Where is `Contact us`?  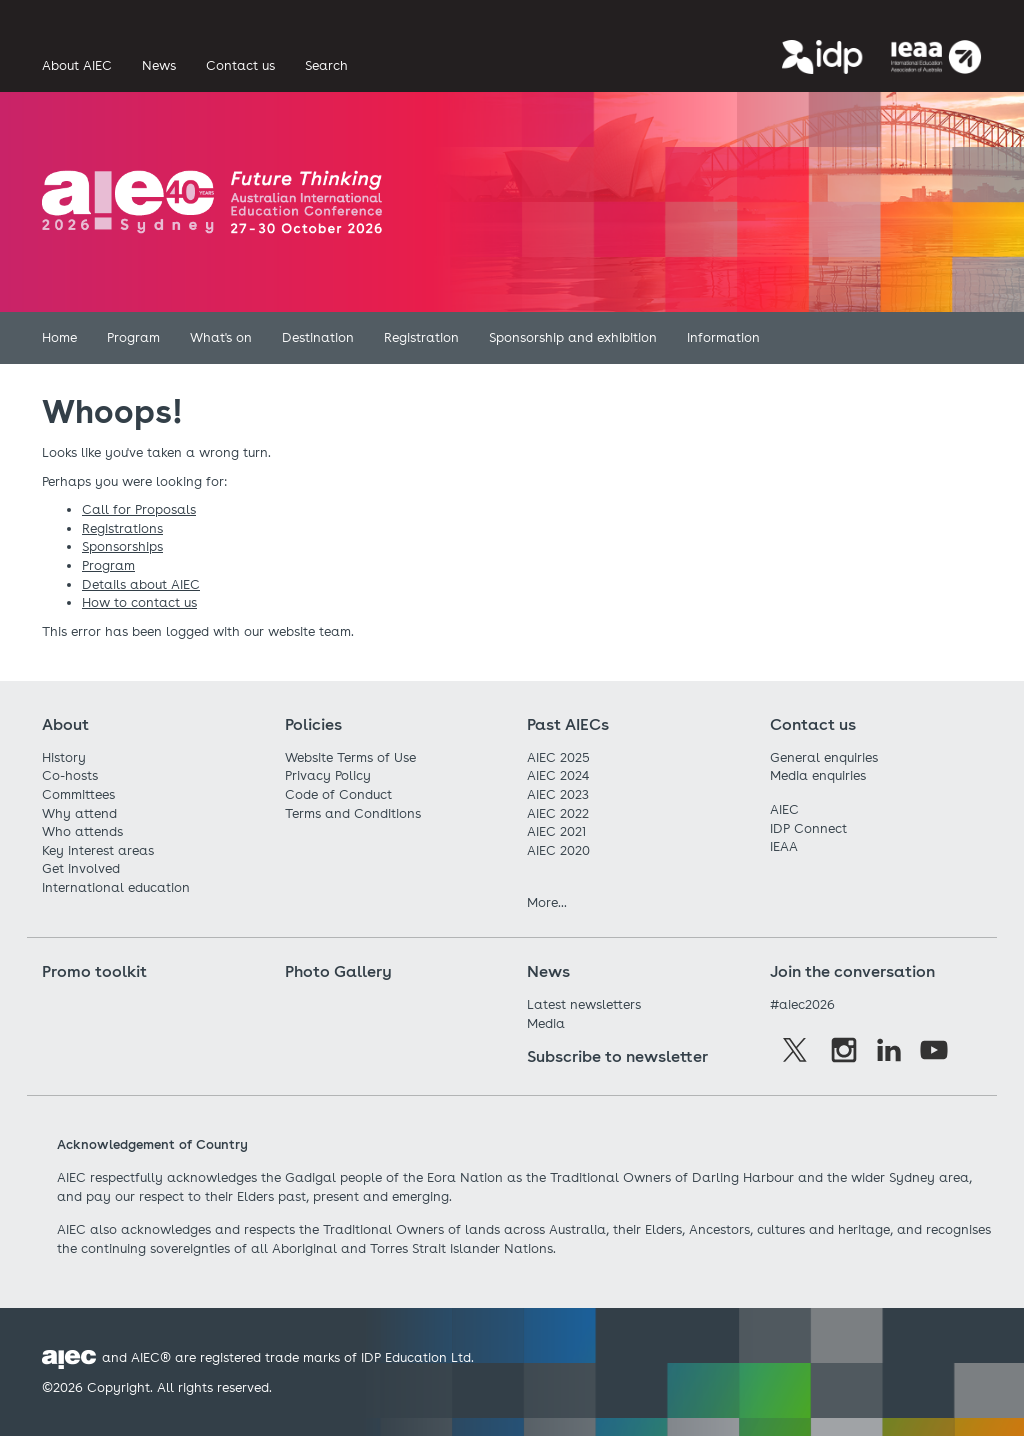
Contact us is located at coordinates (813, 724).